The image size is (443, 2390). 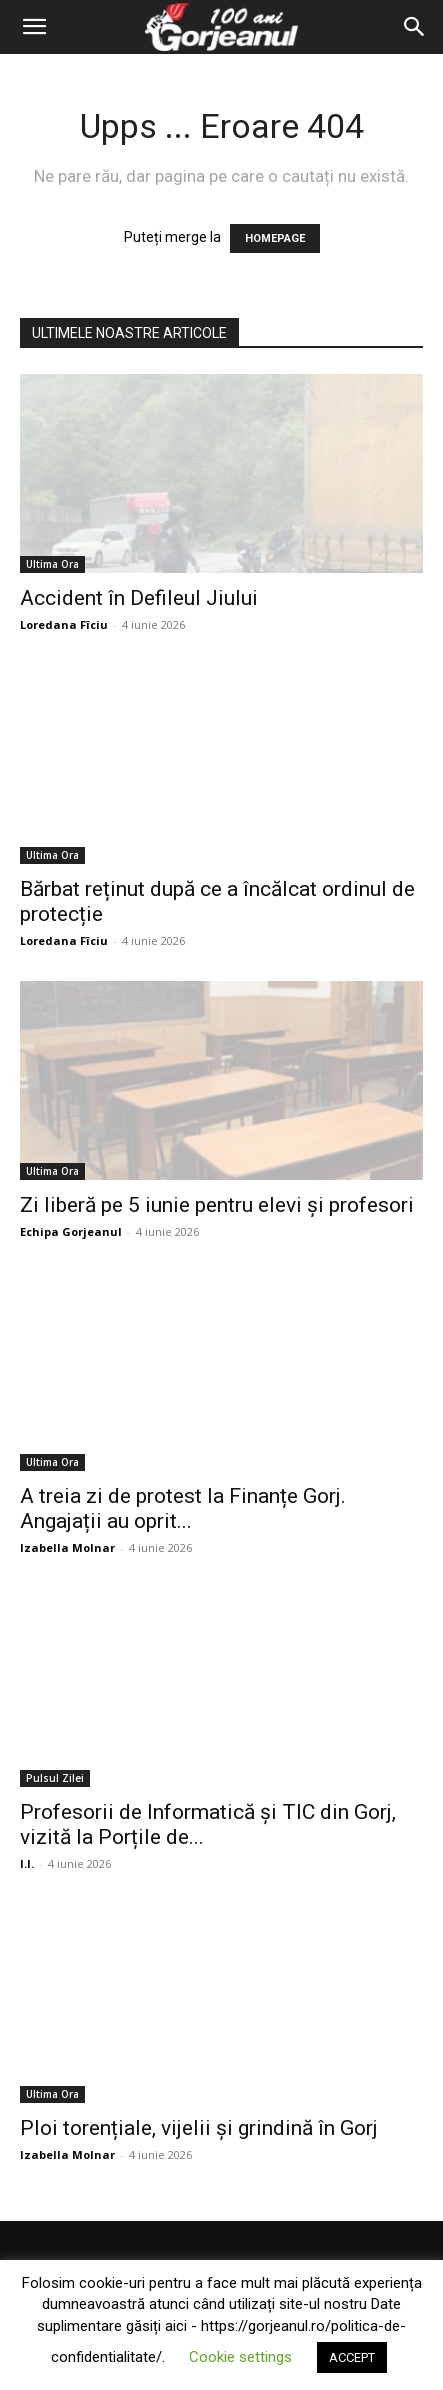 What do you see at coordinates (52, 564) in the screenshot?
I see `Ultima Ora` at bounding box center [52, 564].